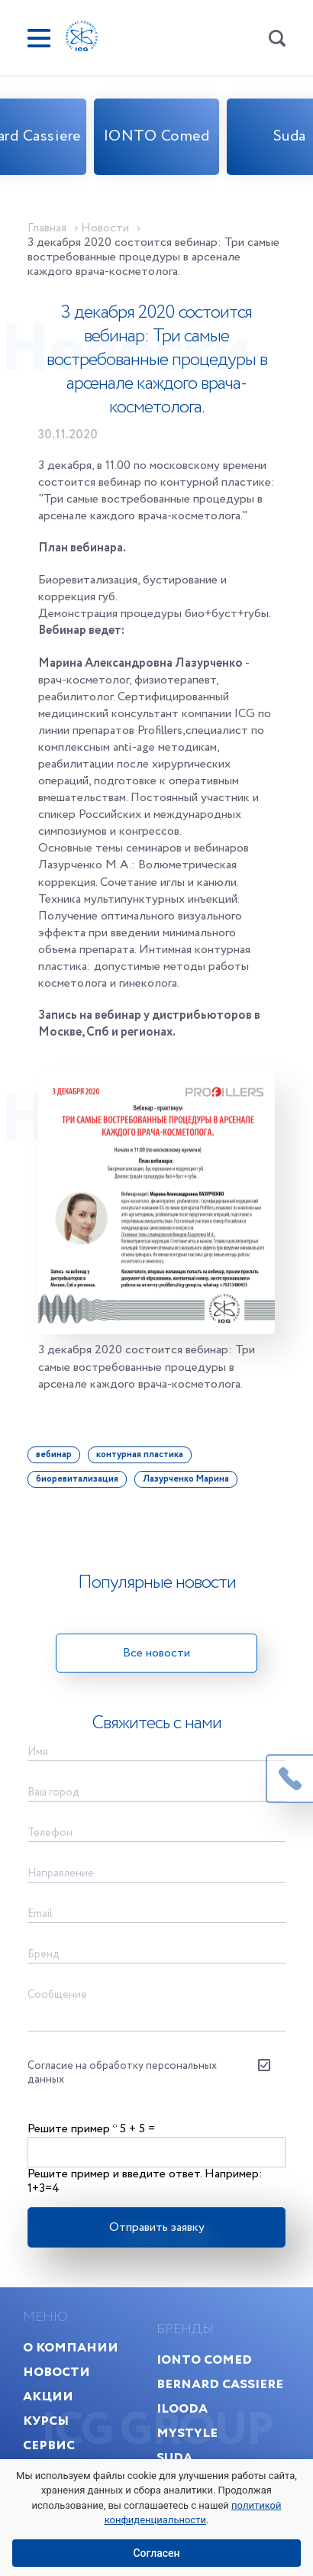 This screenshot has height=2576, width=313. Describe the element at coordinates (174, 2457) in the screenshot. I see `Suda` at that location.